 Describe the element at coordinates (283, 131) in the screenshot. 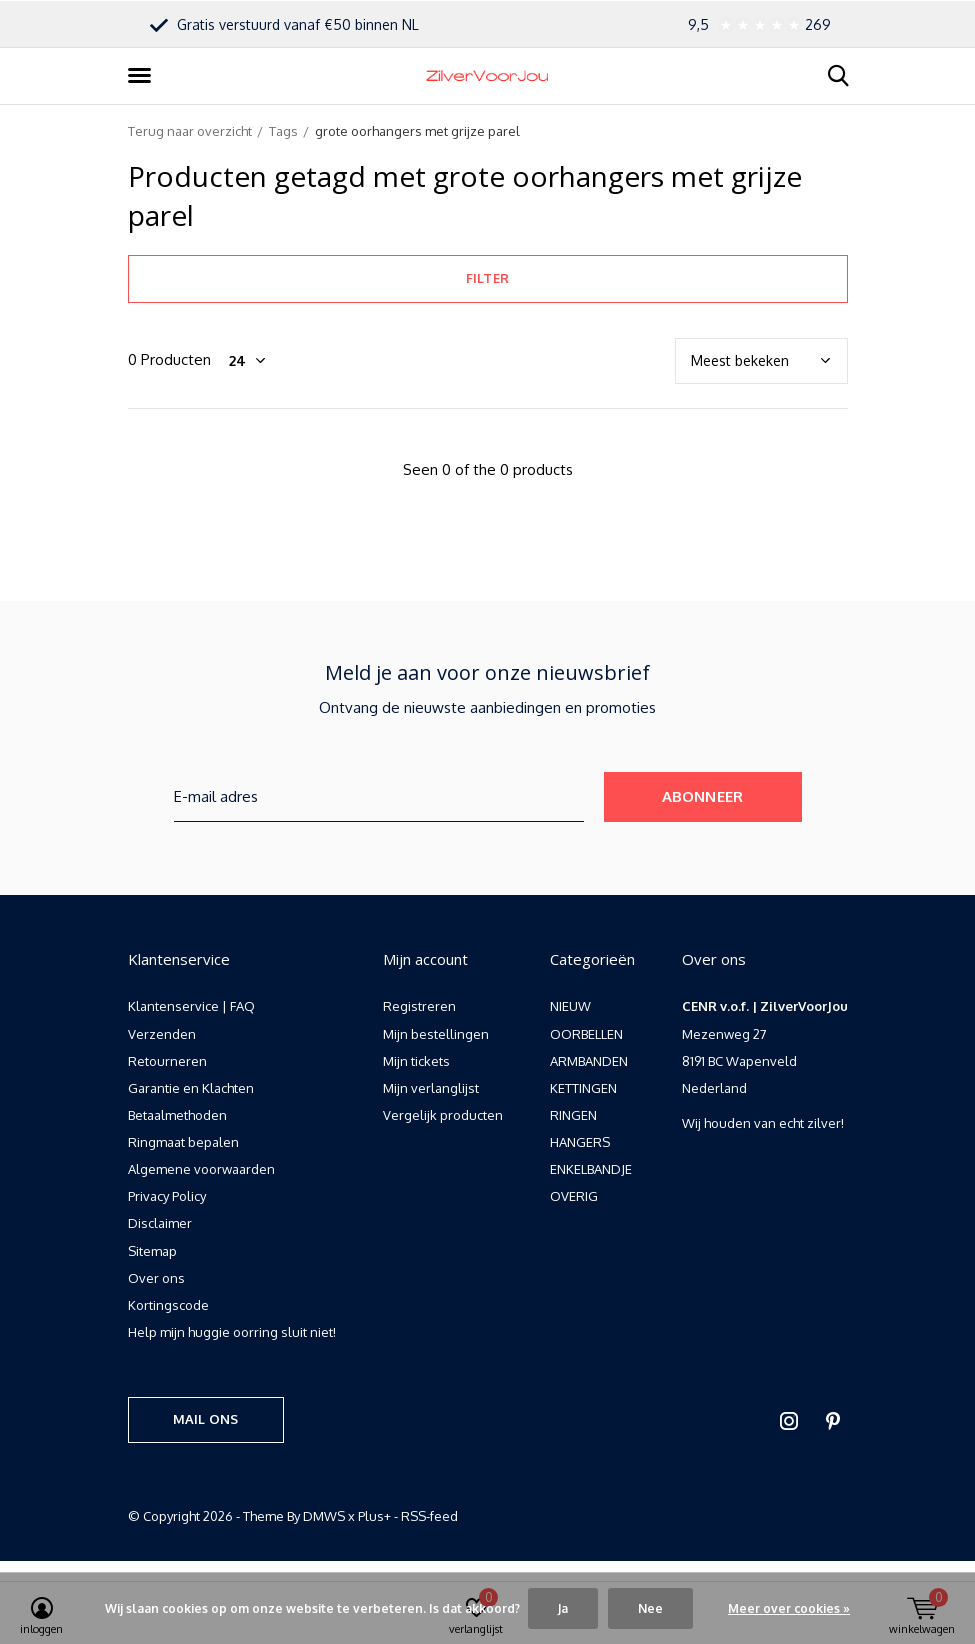

I see `Tags` at that location.